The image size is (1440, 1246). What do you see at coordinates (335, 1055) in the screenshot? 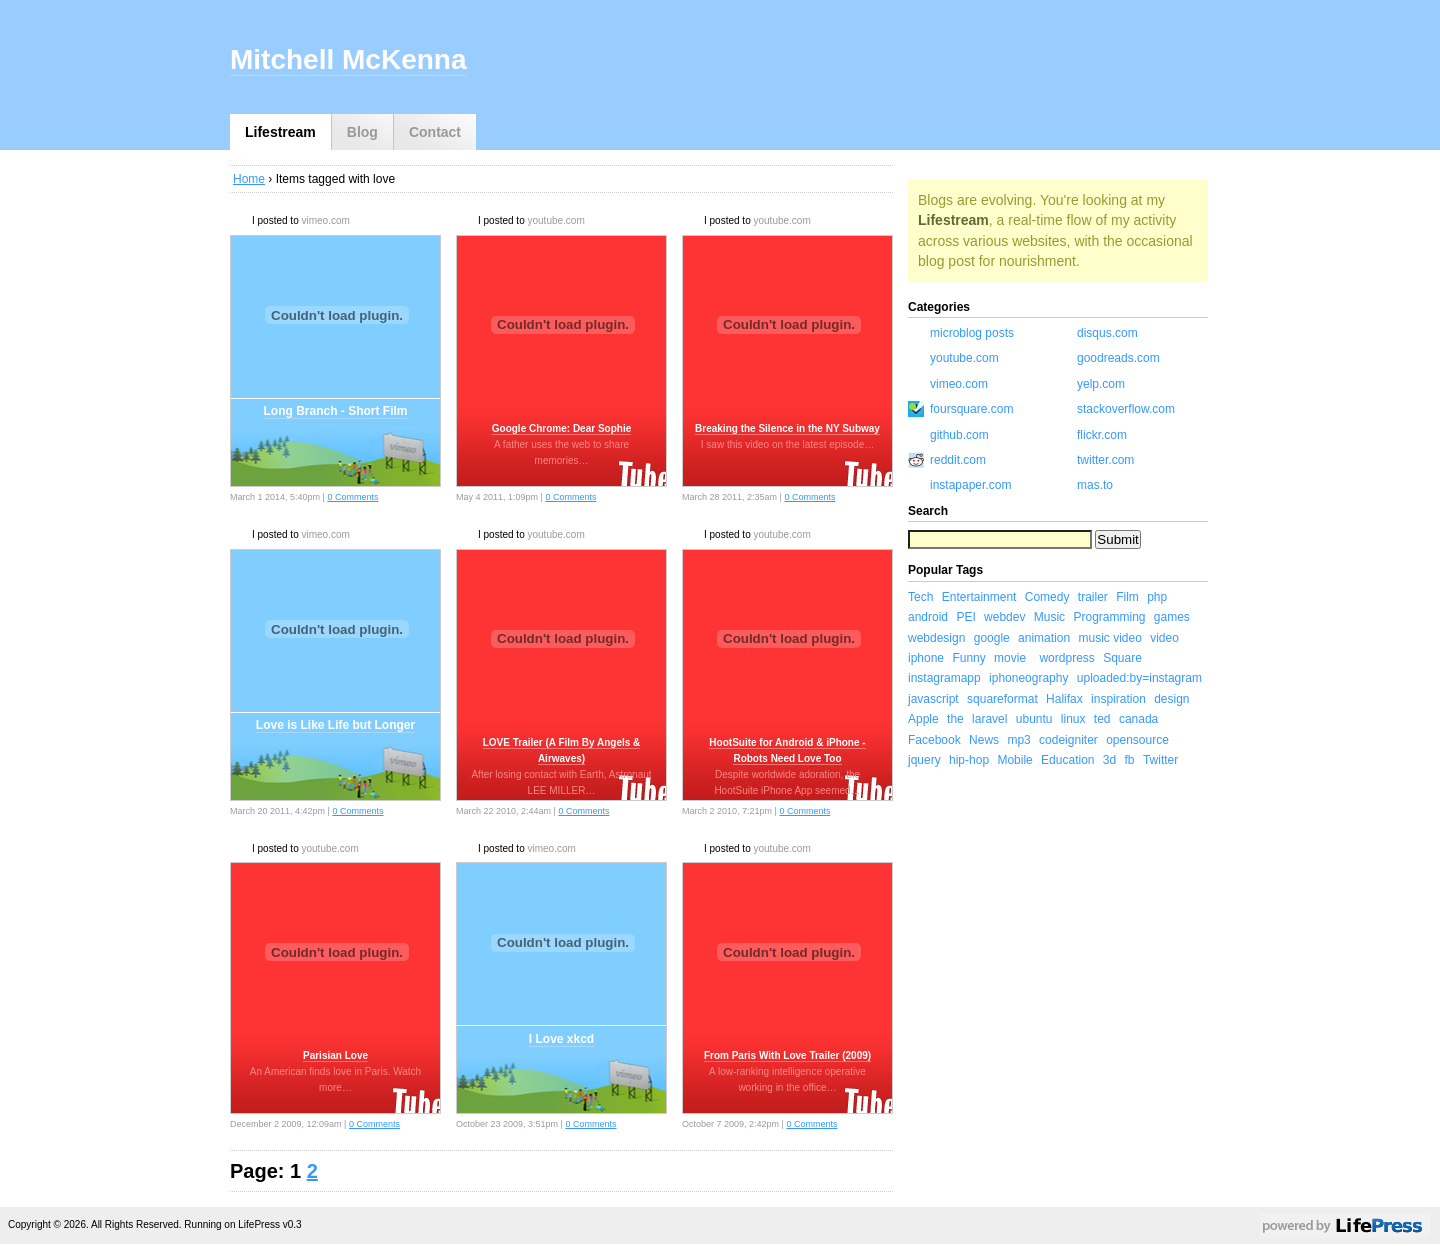
I see `Parisian Love` at bounding box center [335, 1055].